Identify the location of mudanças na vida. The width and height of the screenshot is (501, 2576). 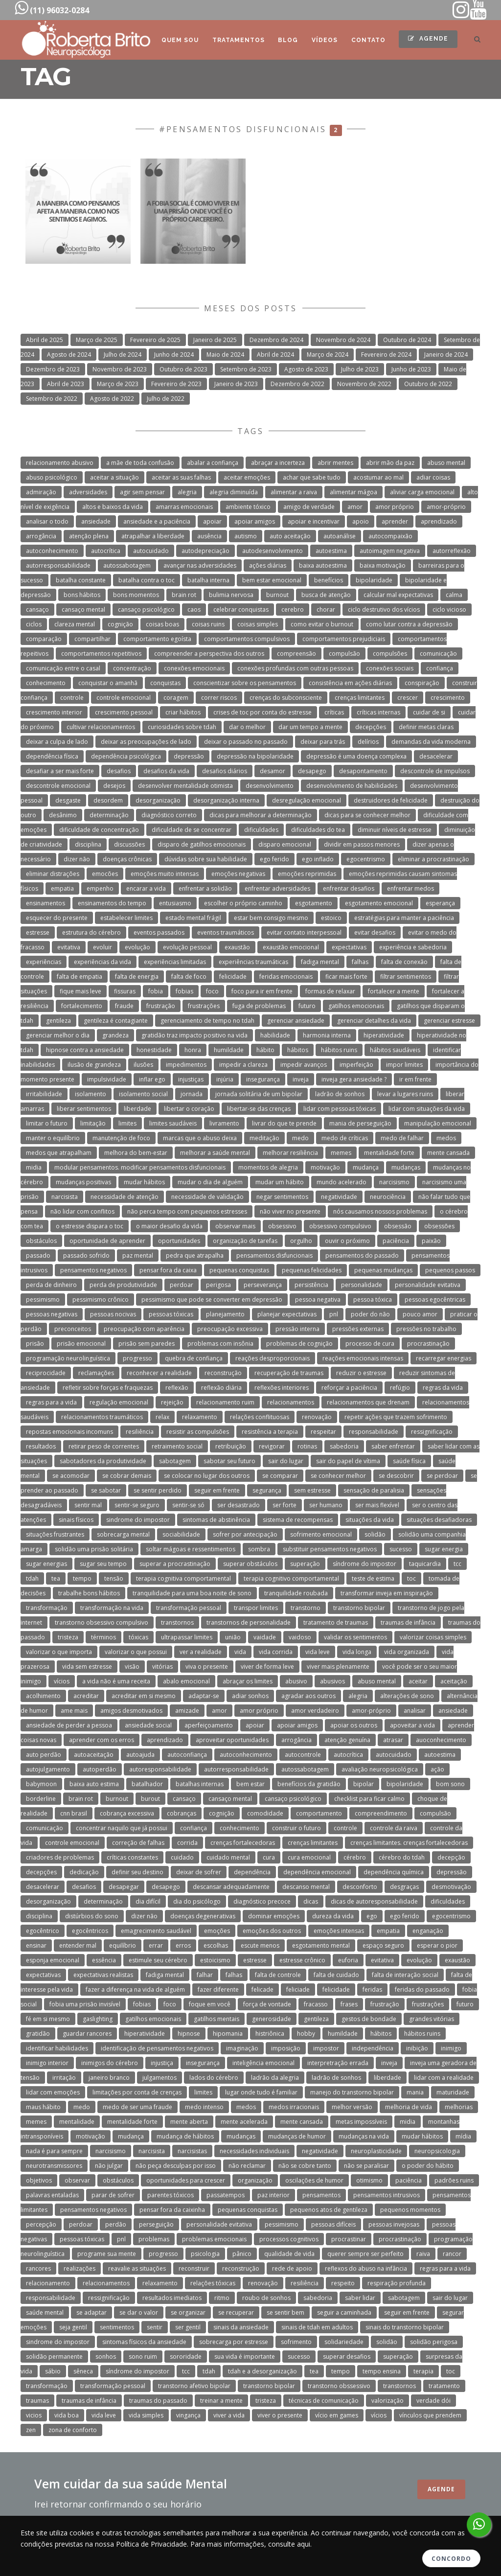
(364, 2136).